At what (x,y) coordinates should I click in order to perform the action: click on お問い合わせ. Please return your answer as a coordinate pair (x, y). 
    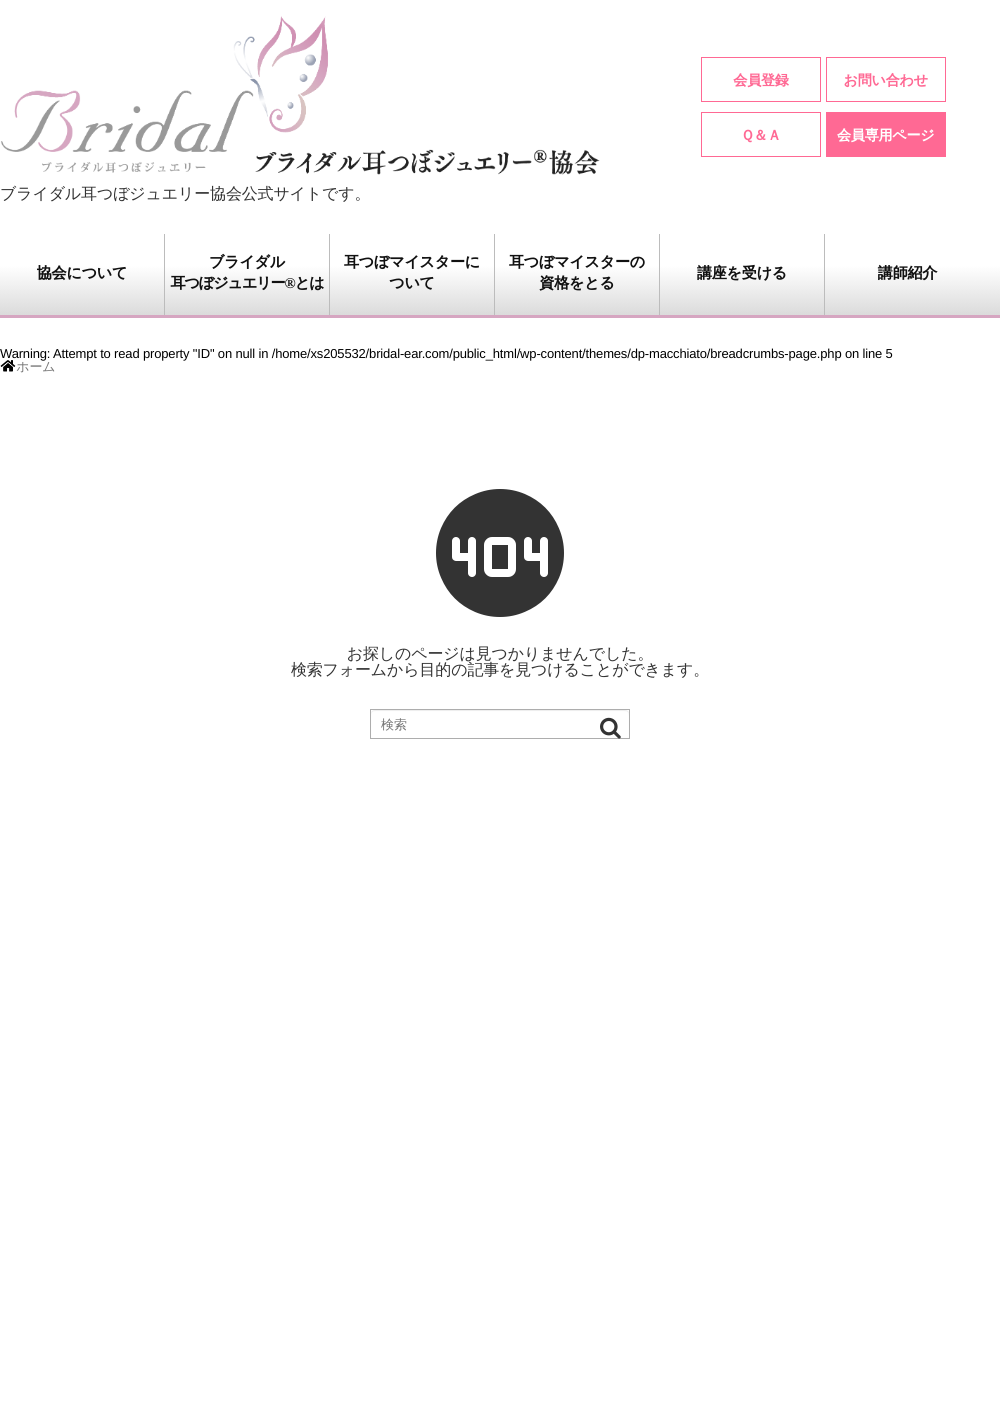
    Looking at the image, I should click on (886, 80).